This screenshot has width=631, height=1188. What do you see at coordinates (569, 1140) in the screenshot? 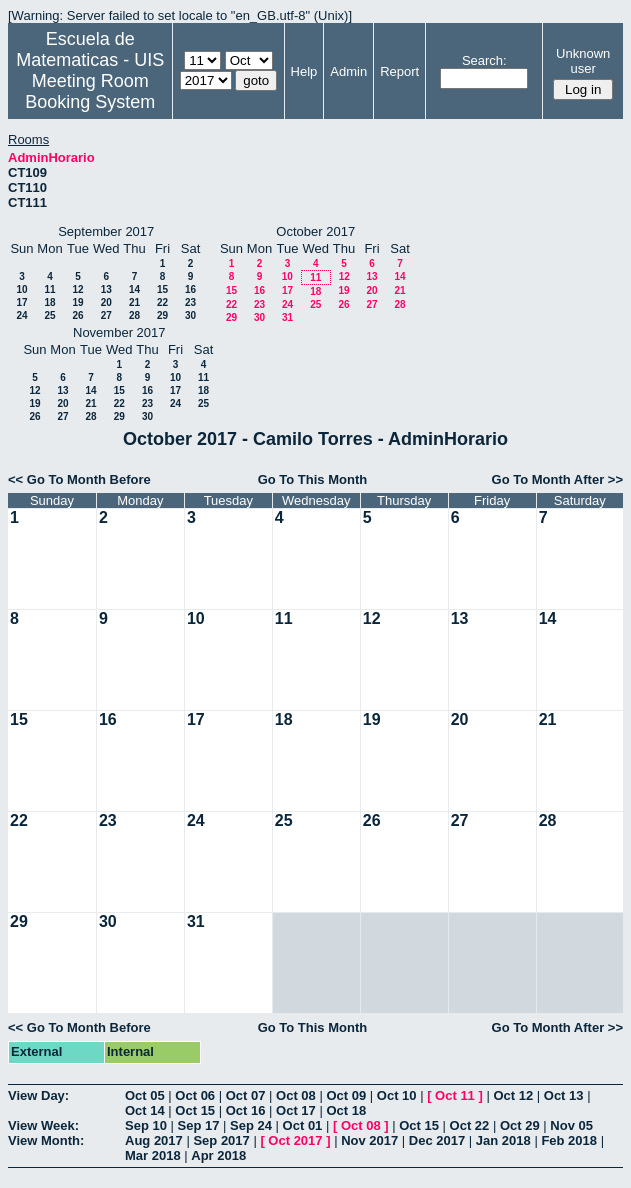
I see `Feb 2018` at bounding box center [569, 1140].